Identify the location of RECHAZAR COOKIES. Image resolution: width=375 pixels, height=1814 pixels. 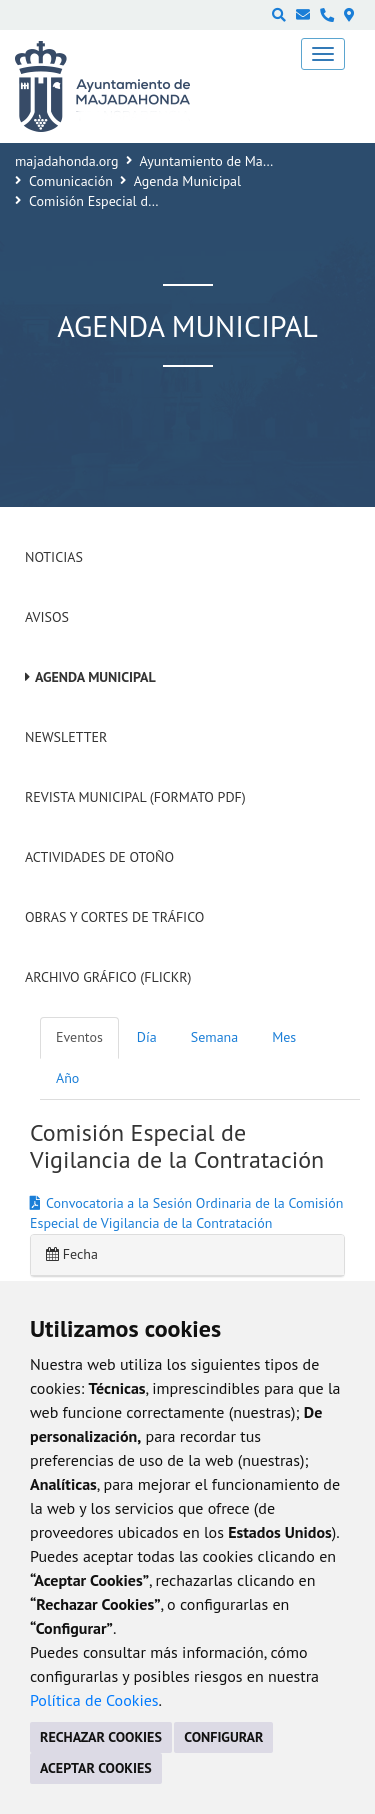
(101, 1737).